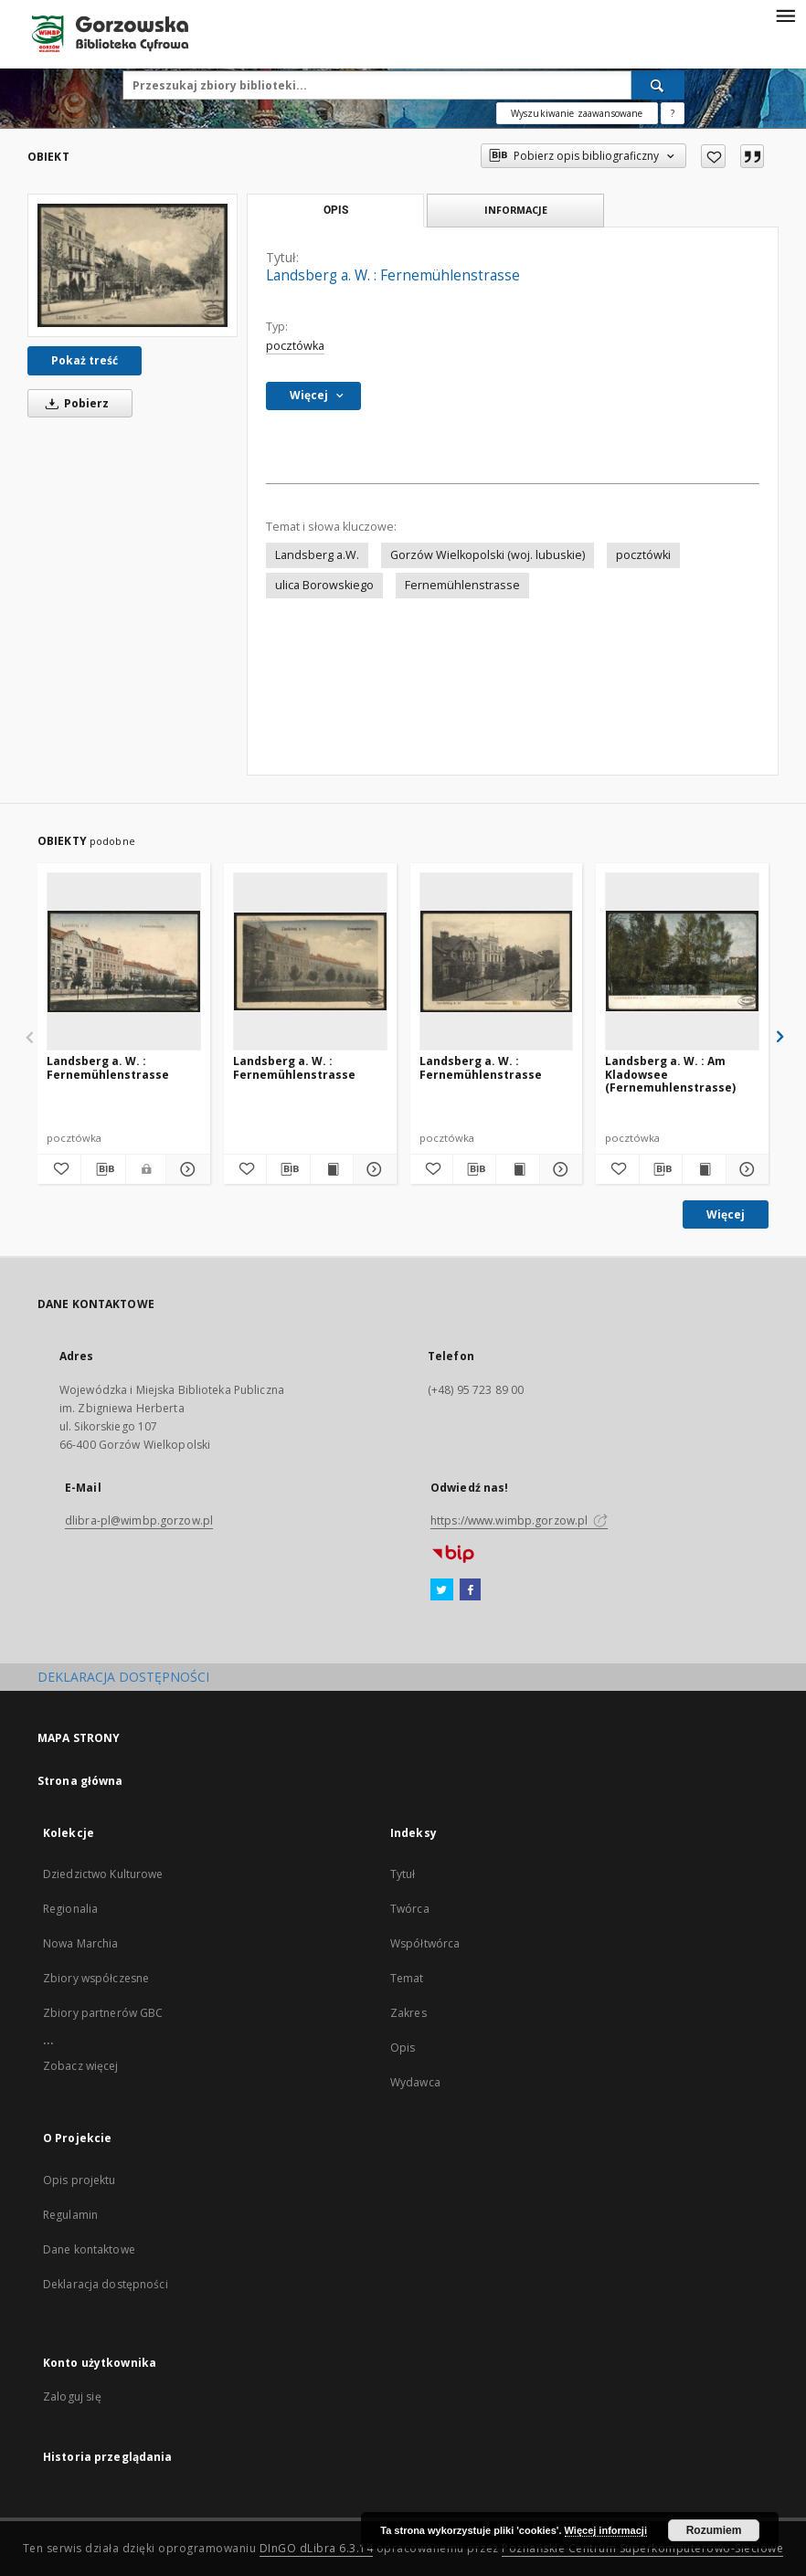  Describe the element at coordinates (519, 1520) in the screenshot. I see `https://www.wimbp.gorzow.pl` at that location.